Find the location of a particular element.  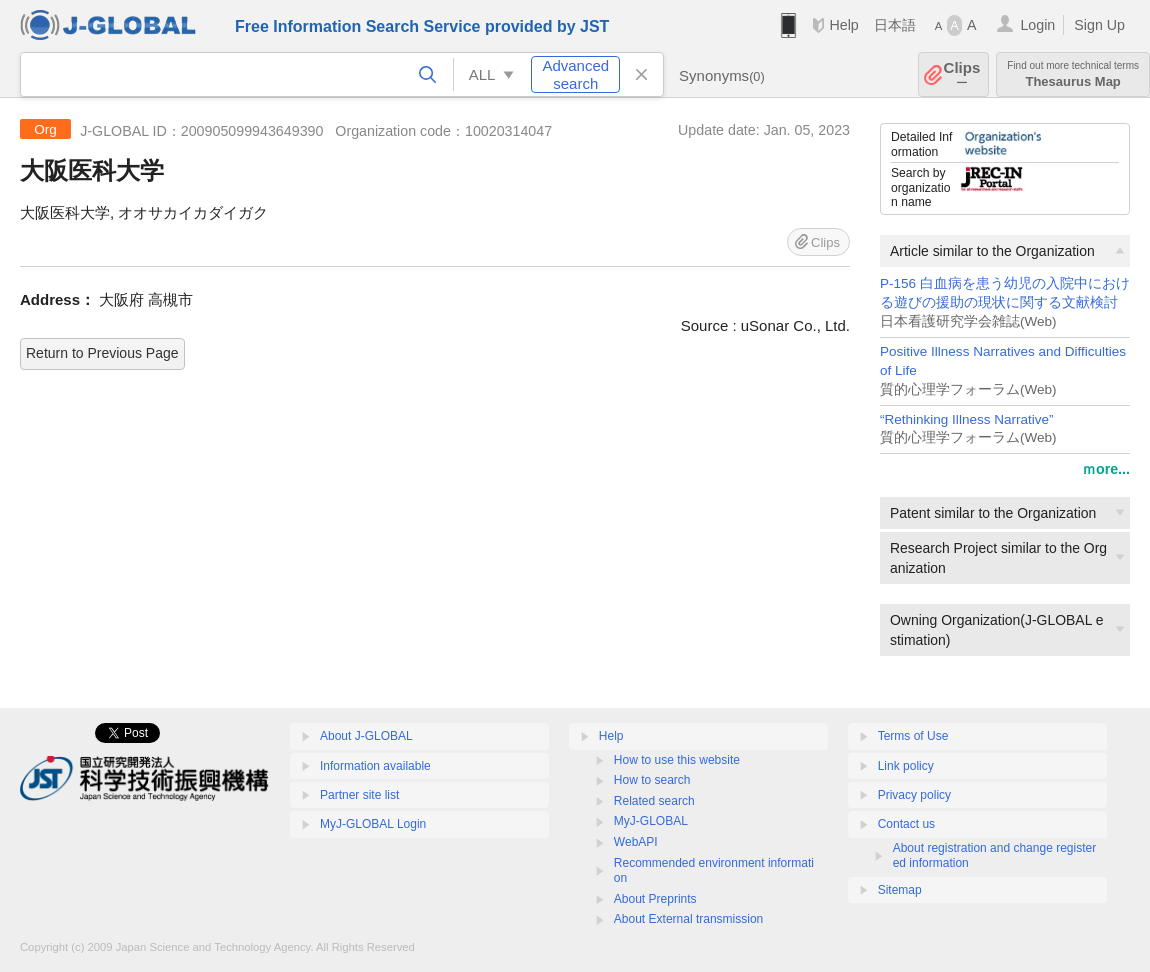

Link policy is located at coordinates (906, 766).